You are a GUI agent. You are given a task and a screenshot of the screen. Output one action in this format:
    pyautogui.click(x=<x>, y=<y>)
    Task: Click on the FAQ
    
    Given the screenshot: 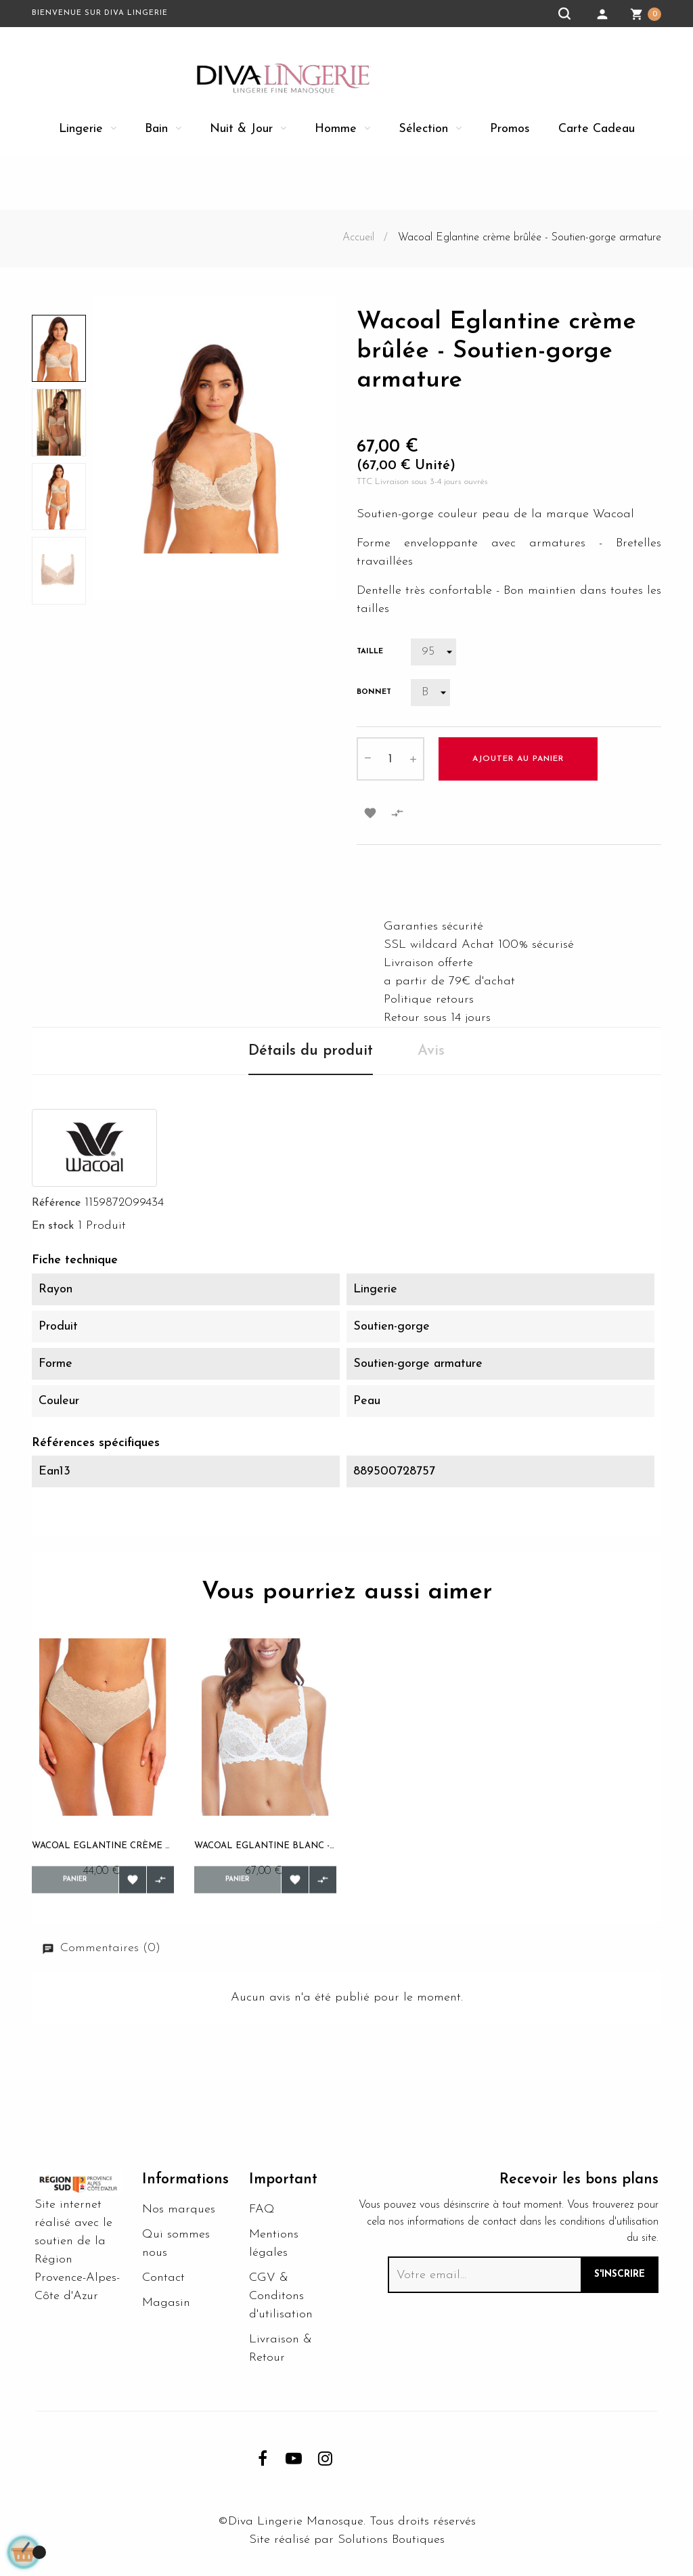 What is the action you would take?
    pyautogui.click(x=262, y=2216)
    